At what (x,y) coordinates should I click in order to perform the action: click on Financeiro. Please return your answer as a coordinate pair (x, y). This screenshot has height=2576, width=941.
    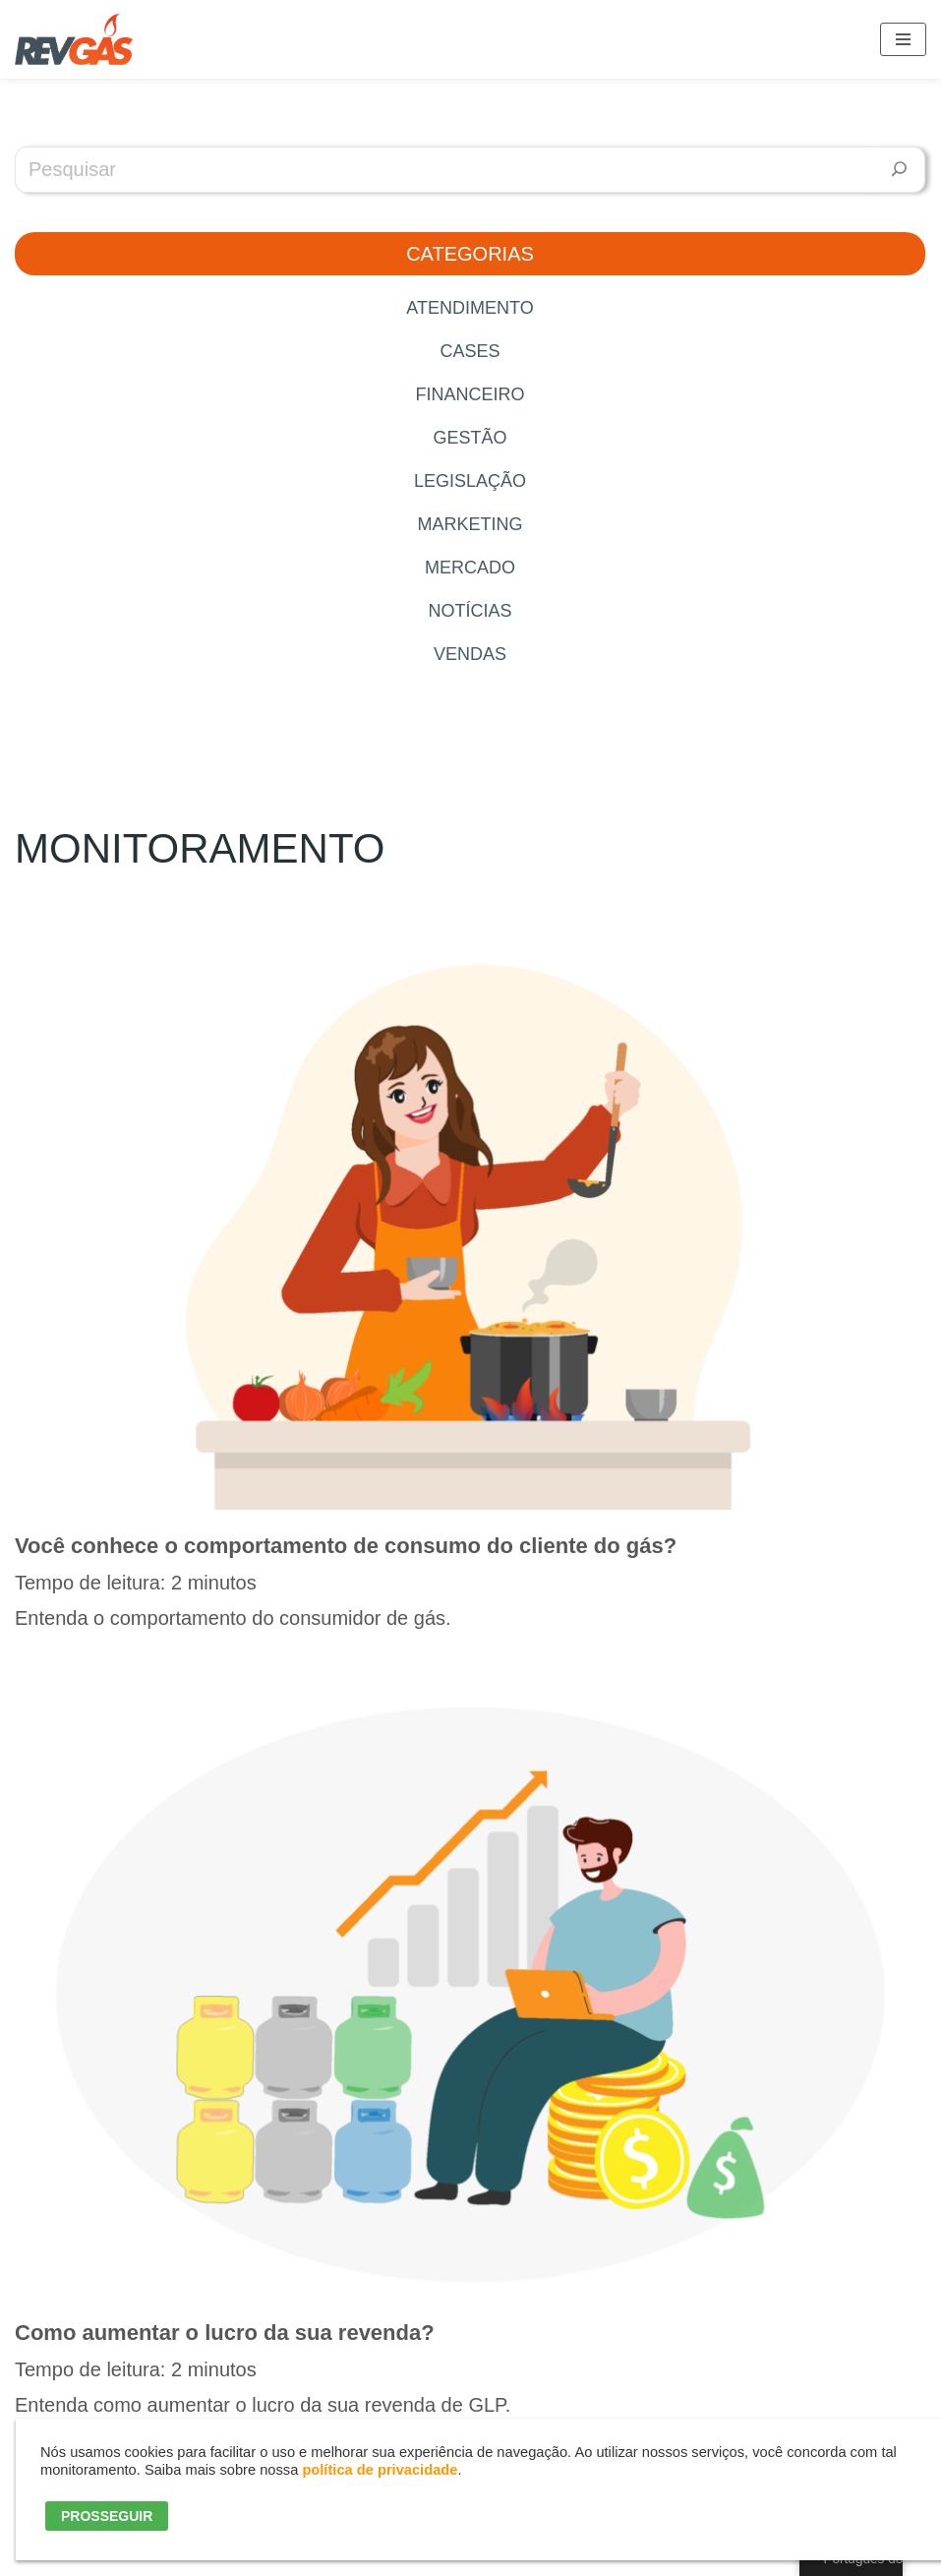
    Looking at the image, I should click on (469, 394).